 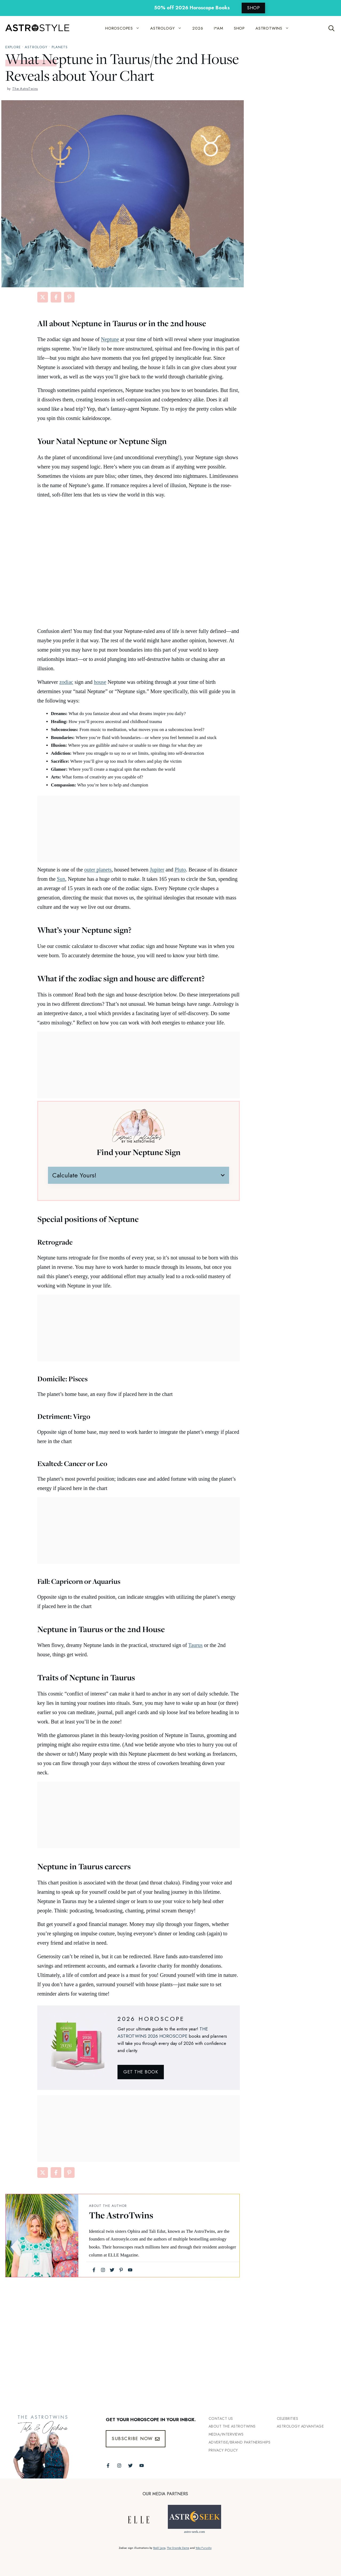 I want to click on The Grande Dame, so click(x=178, y=2548).